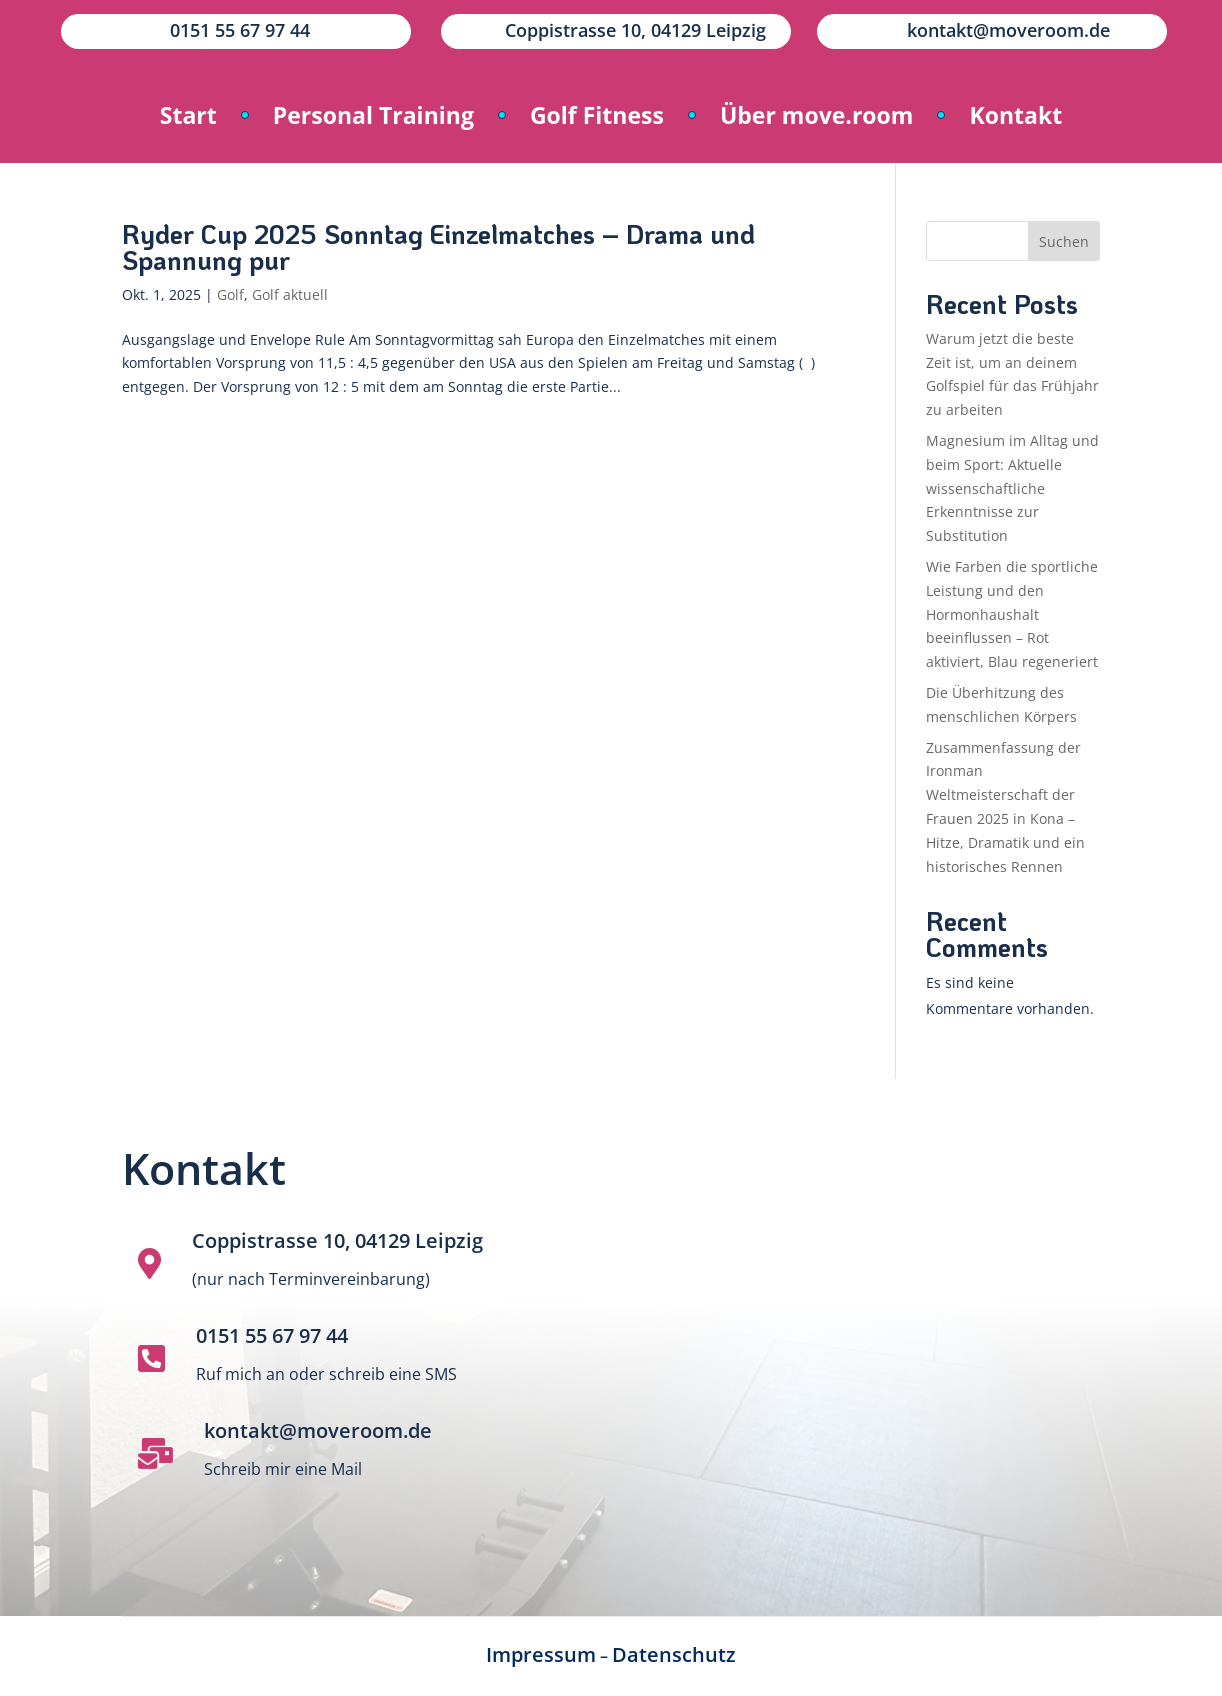 This screenshot has width=1222, height=1696. Describe the element at coordinates (674, 1654) in the screenshot. I see `Datenschutz` at that location.